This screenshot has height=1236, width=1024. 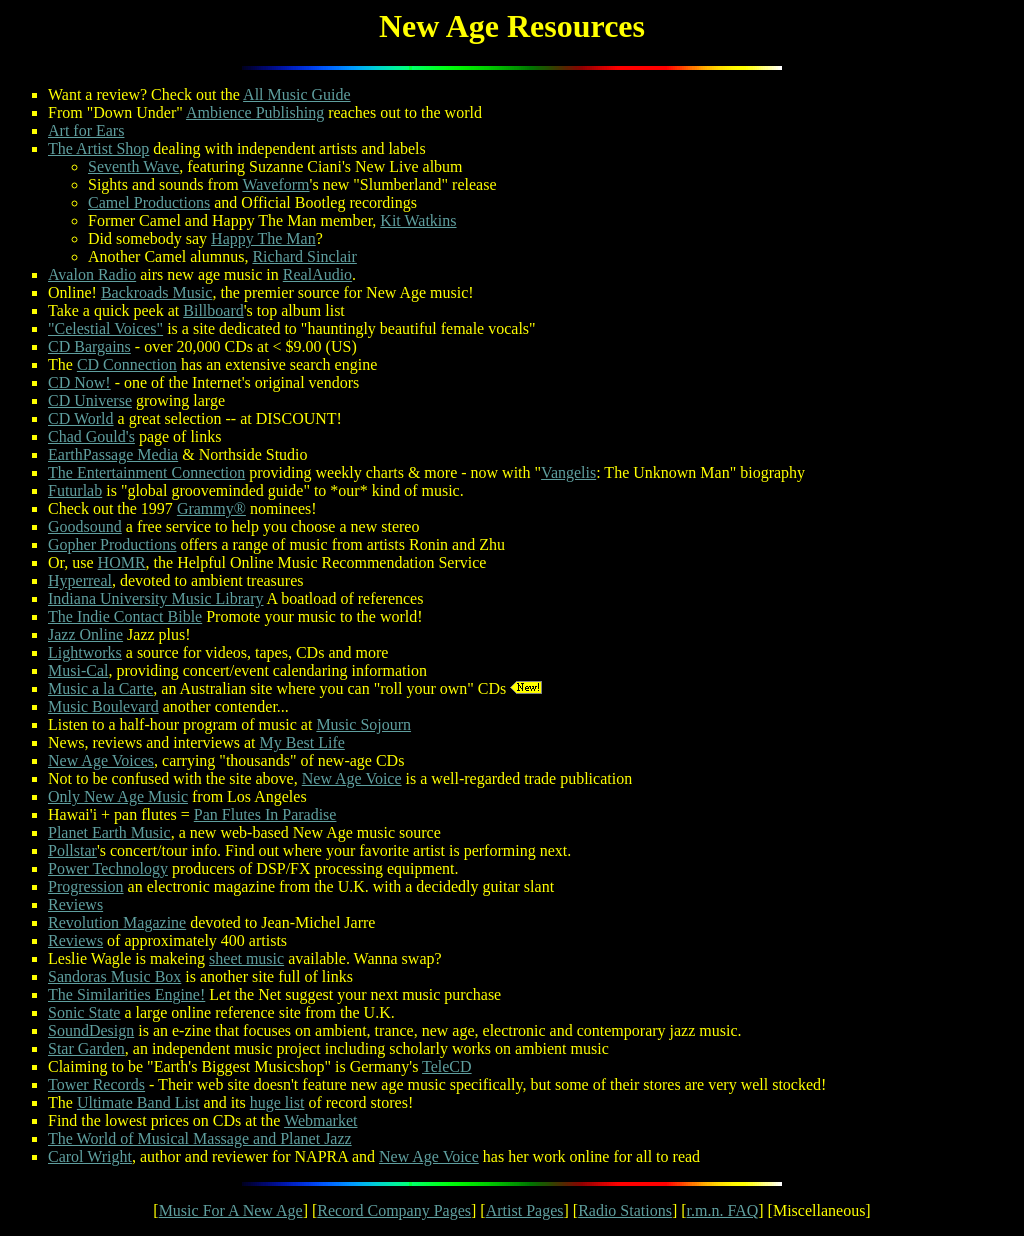 I want to click on Gopher Productions, so click(x=112, y=544).